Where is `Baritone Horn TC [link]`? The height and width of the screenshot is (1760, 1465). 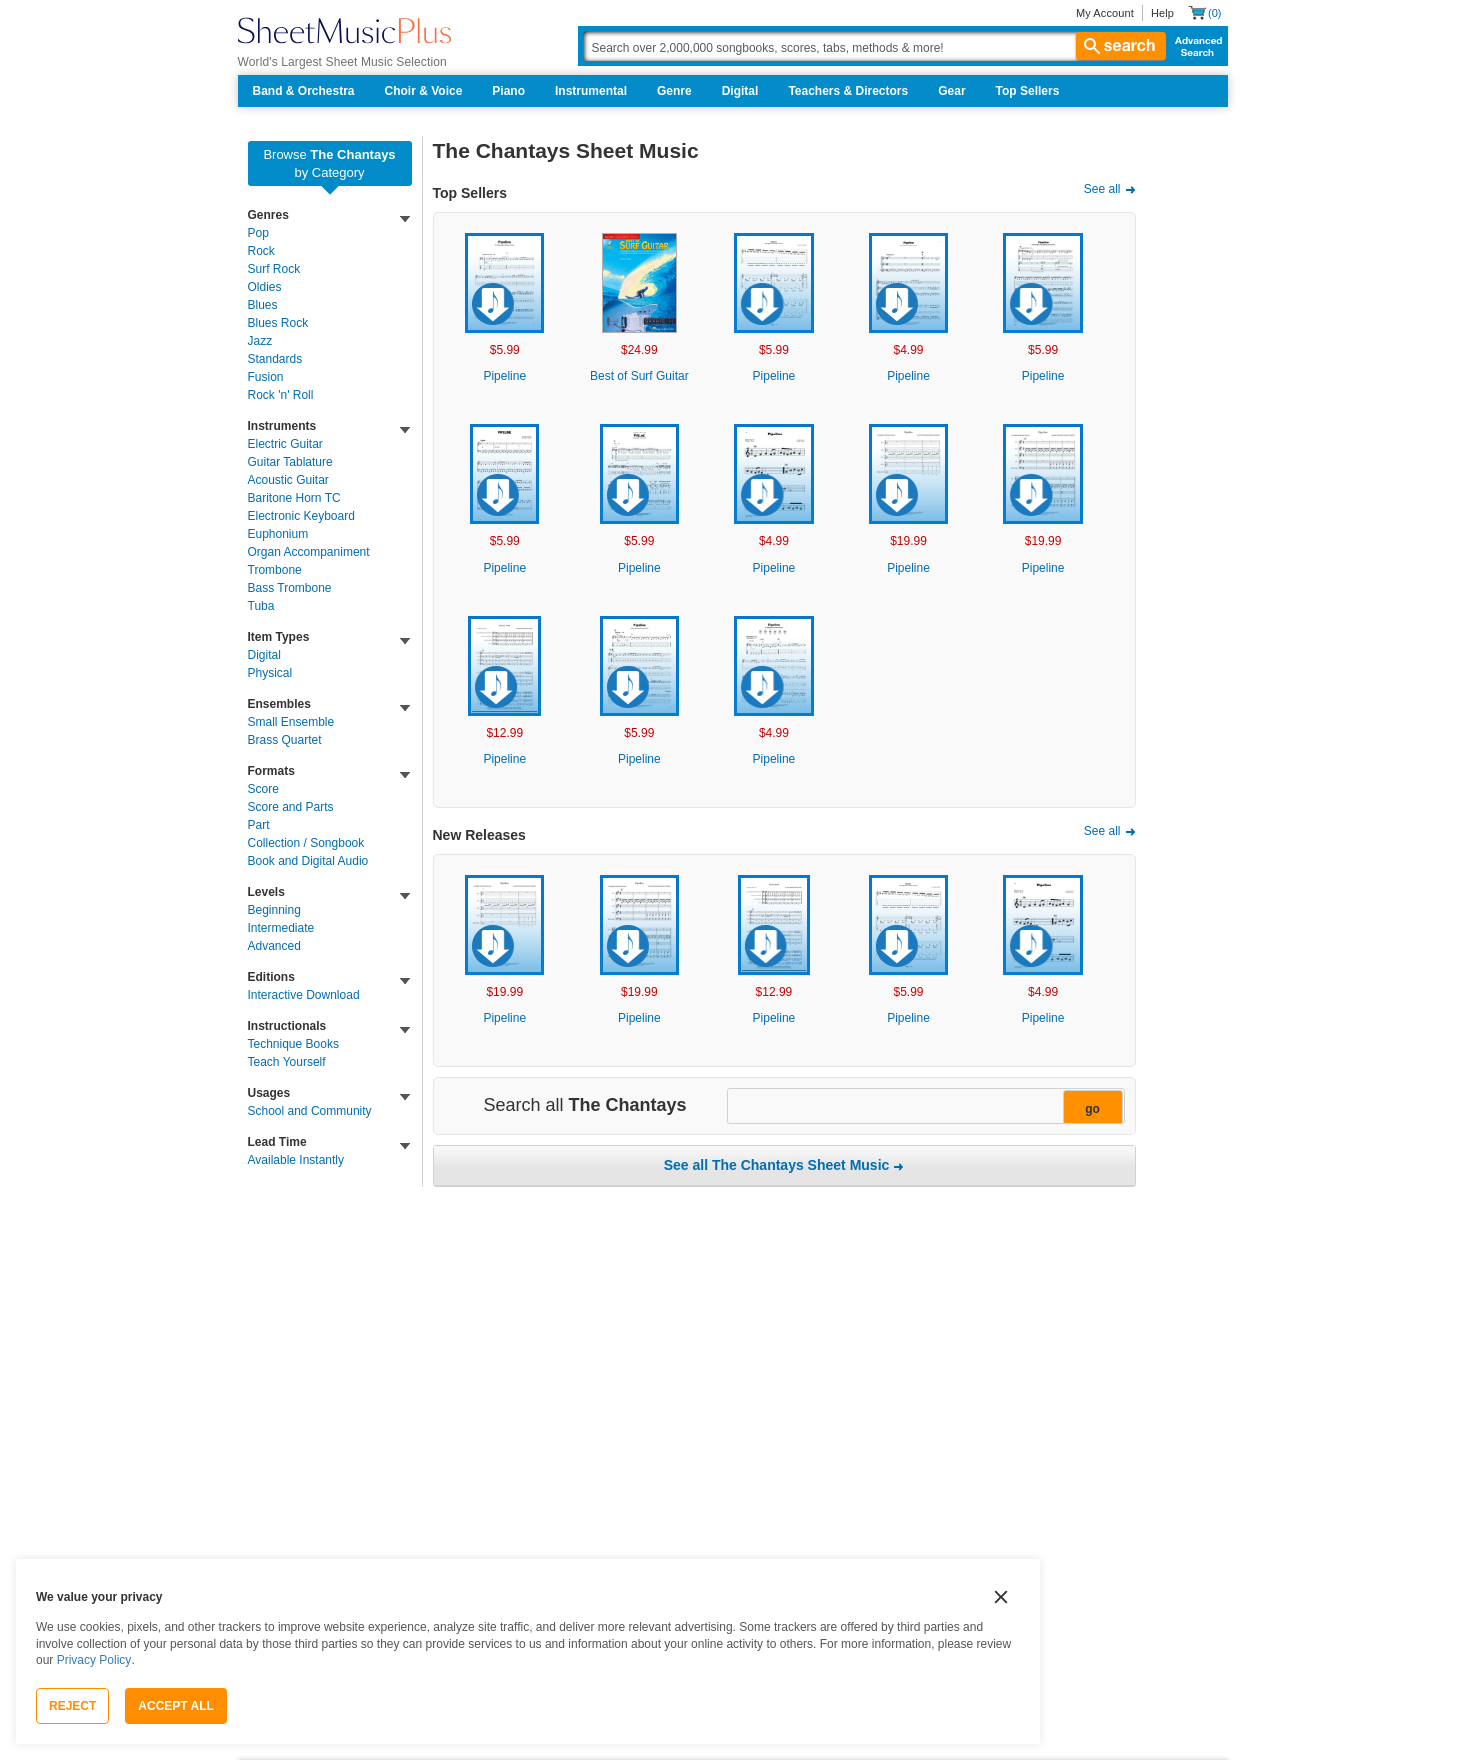
Baritone Horn TC [link] is located at coordinates (294, 498).